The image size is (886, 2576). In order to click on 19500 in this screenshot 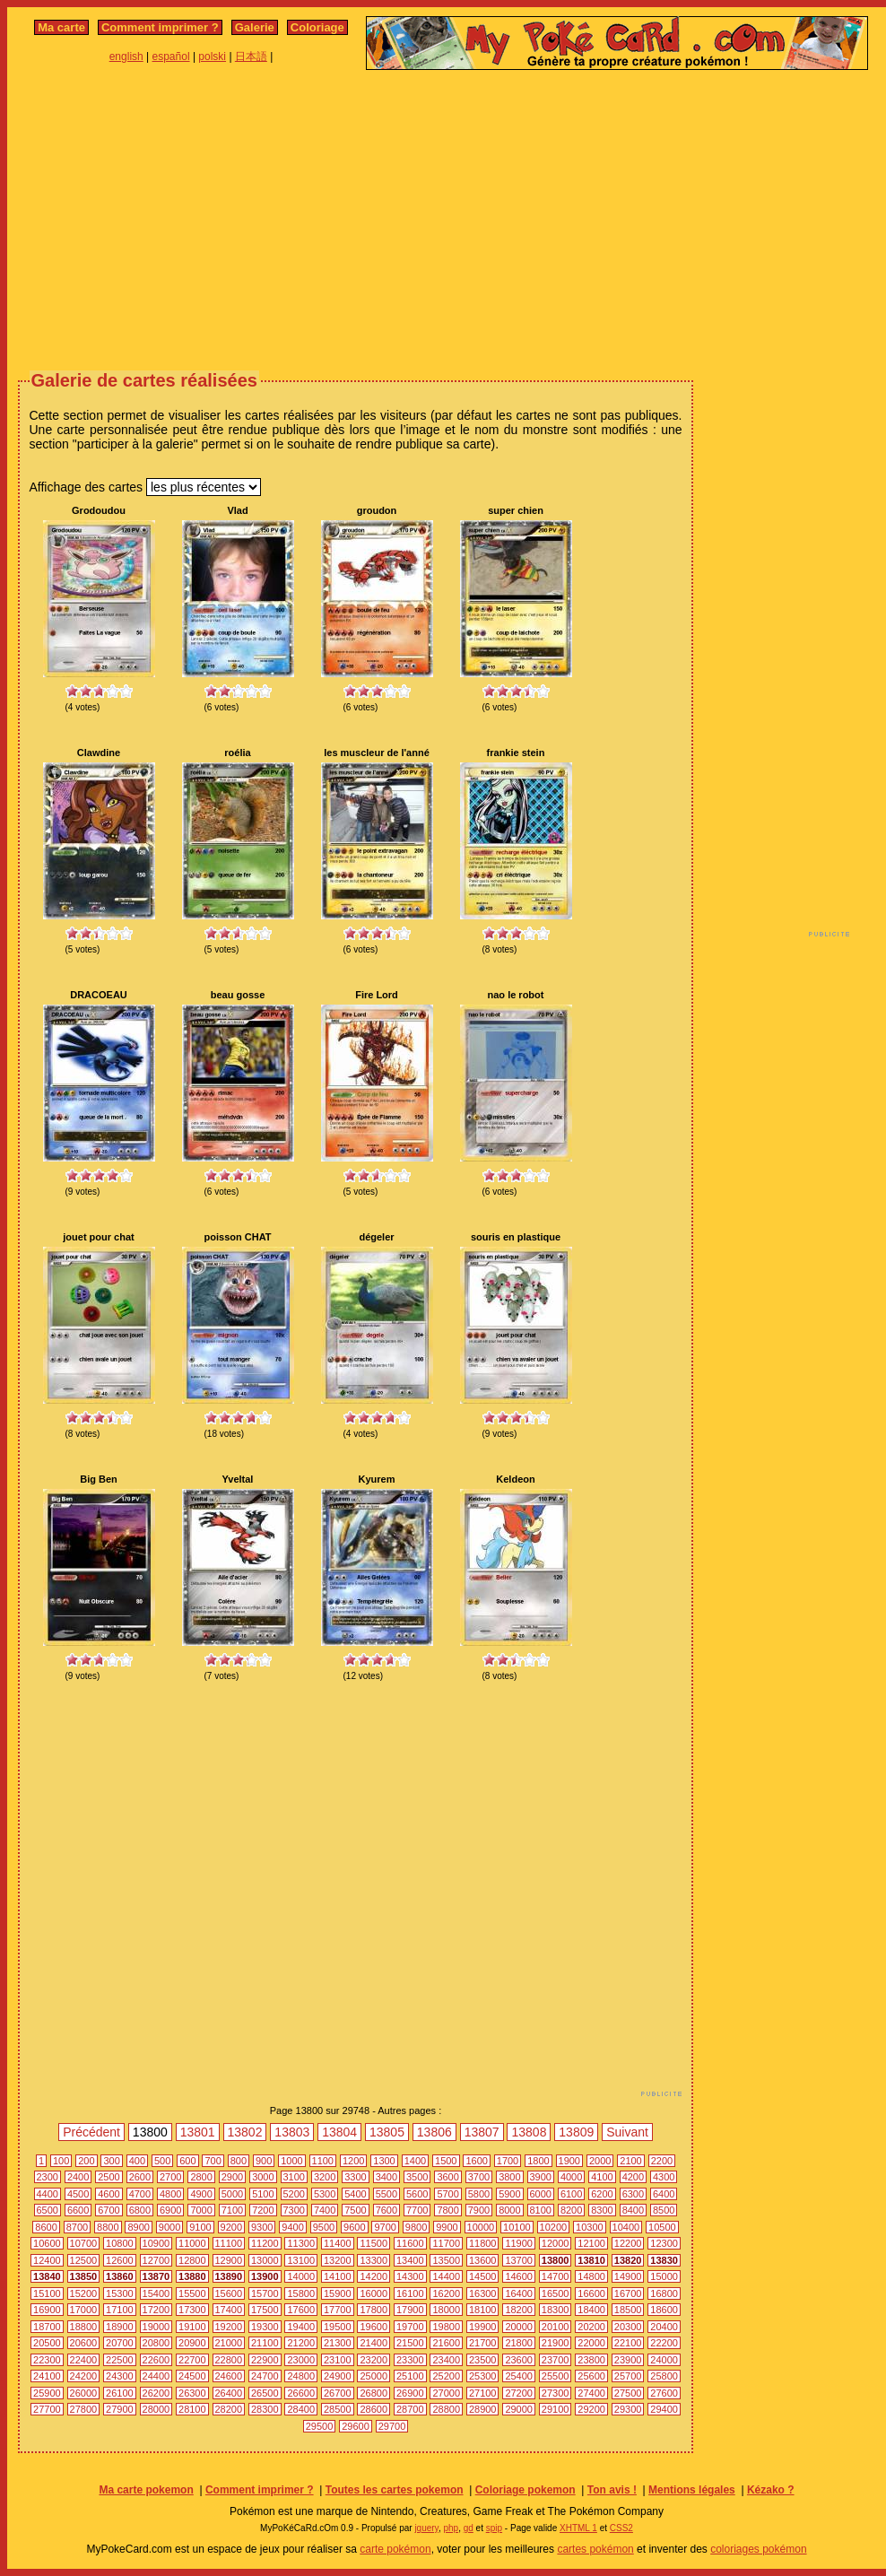, I will do `click(338, 2326)`.